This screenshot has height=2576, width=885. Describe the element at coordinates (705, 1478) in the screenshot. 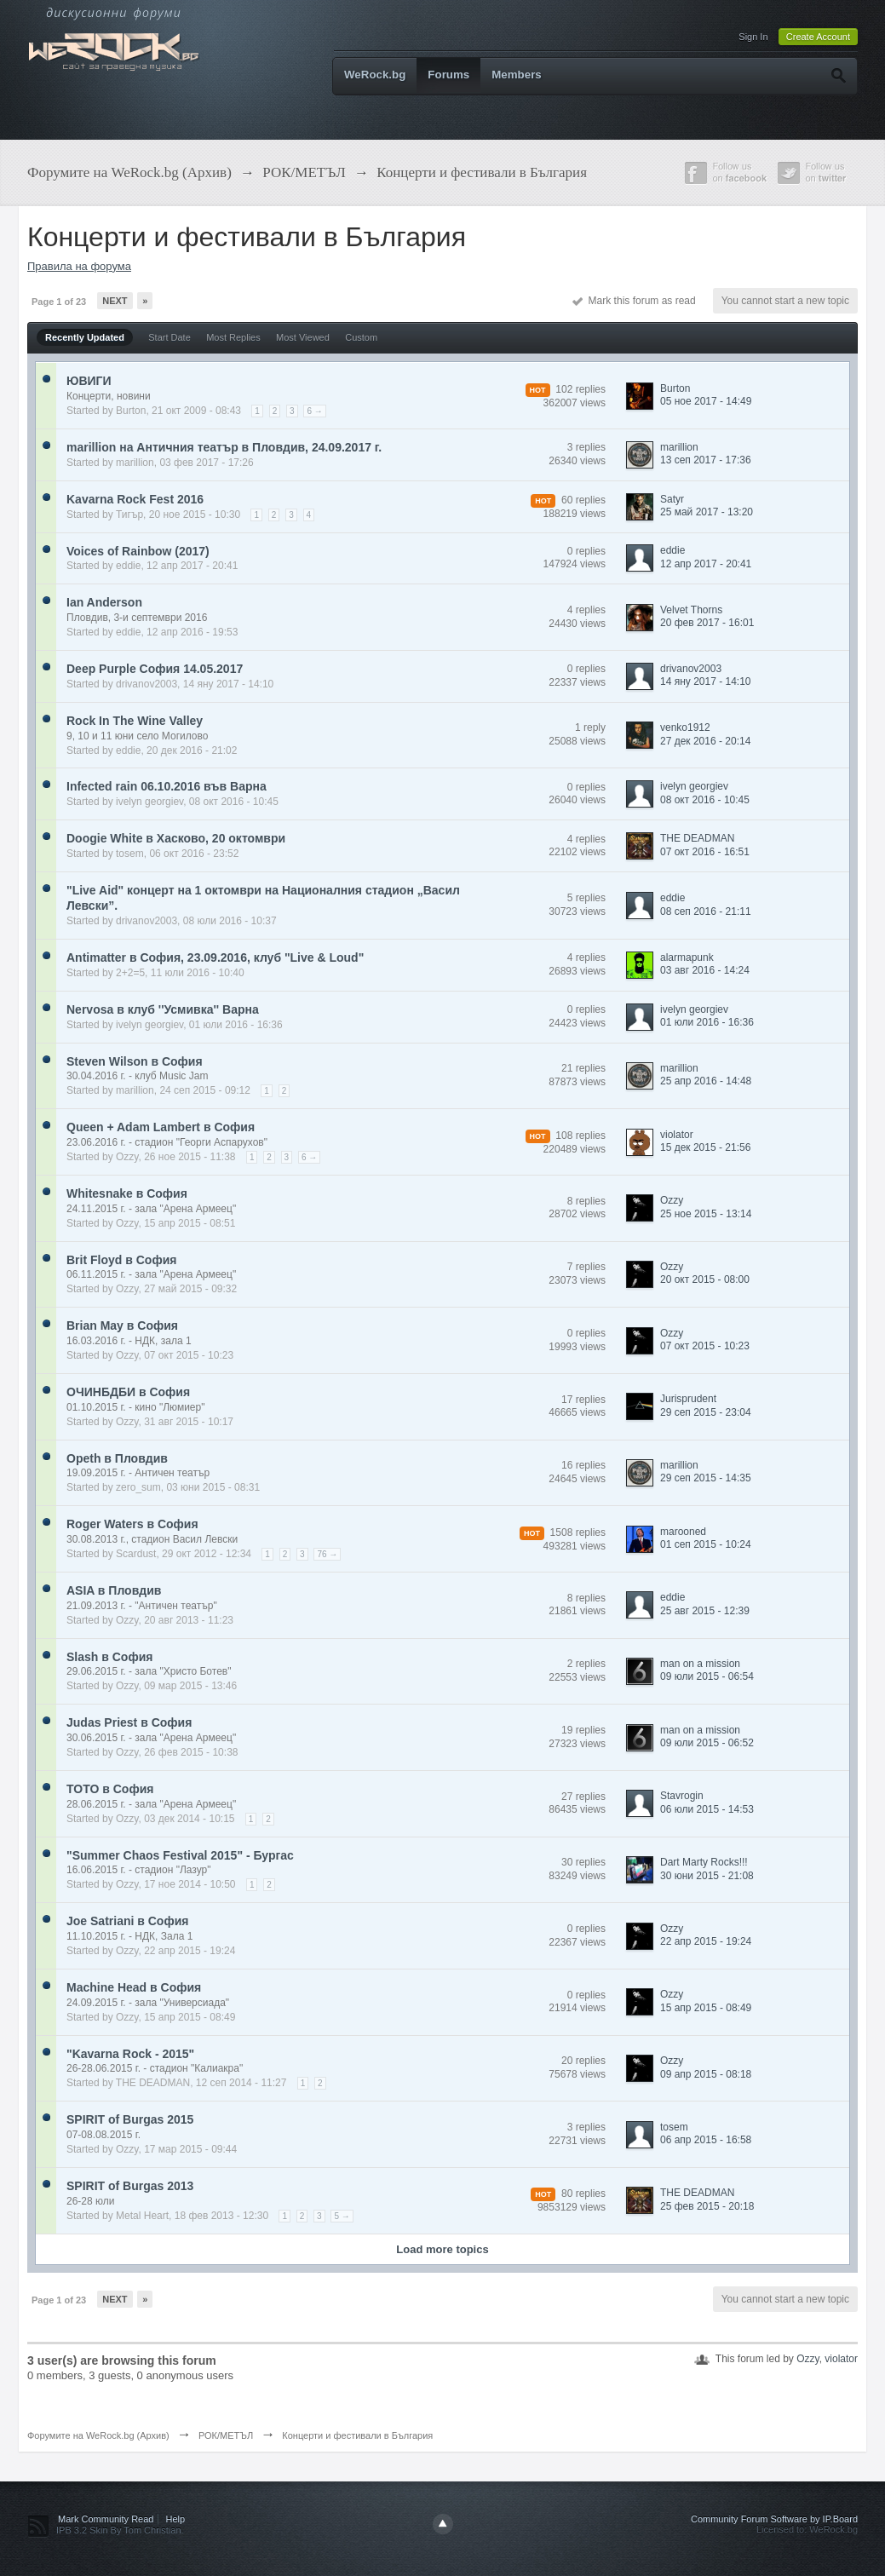

I see `29 сеп 2015 - 14:35` at that location.